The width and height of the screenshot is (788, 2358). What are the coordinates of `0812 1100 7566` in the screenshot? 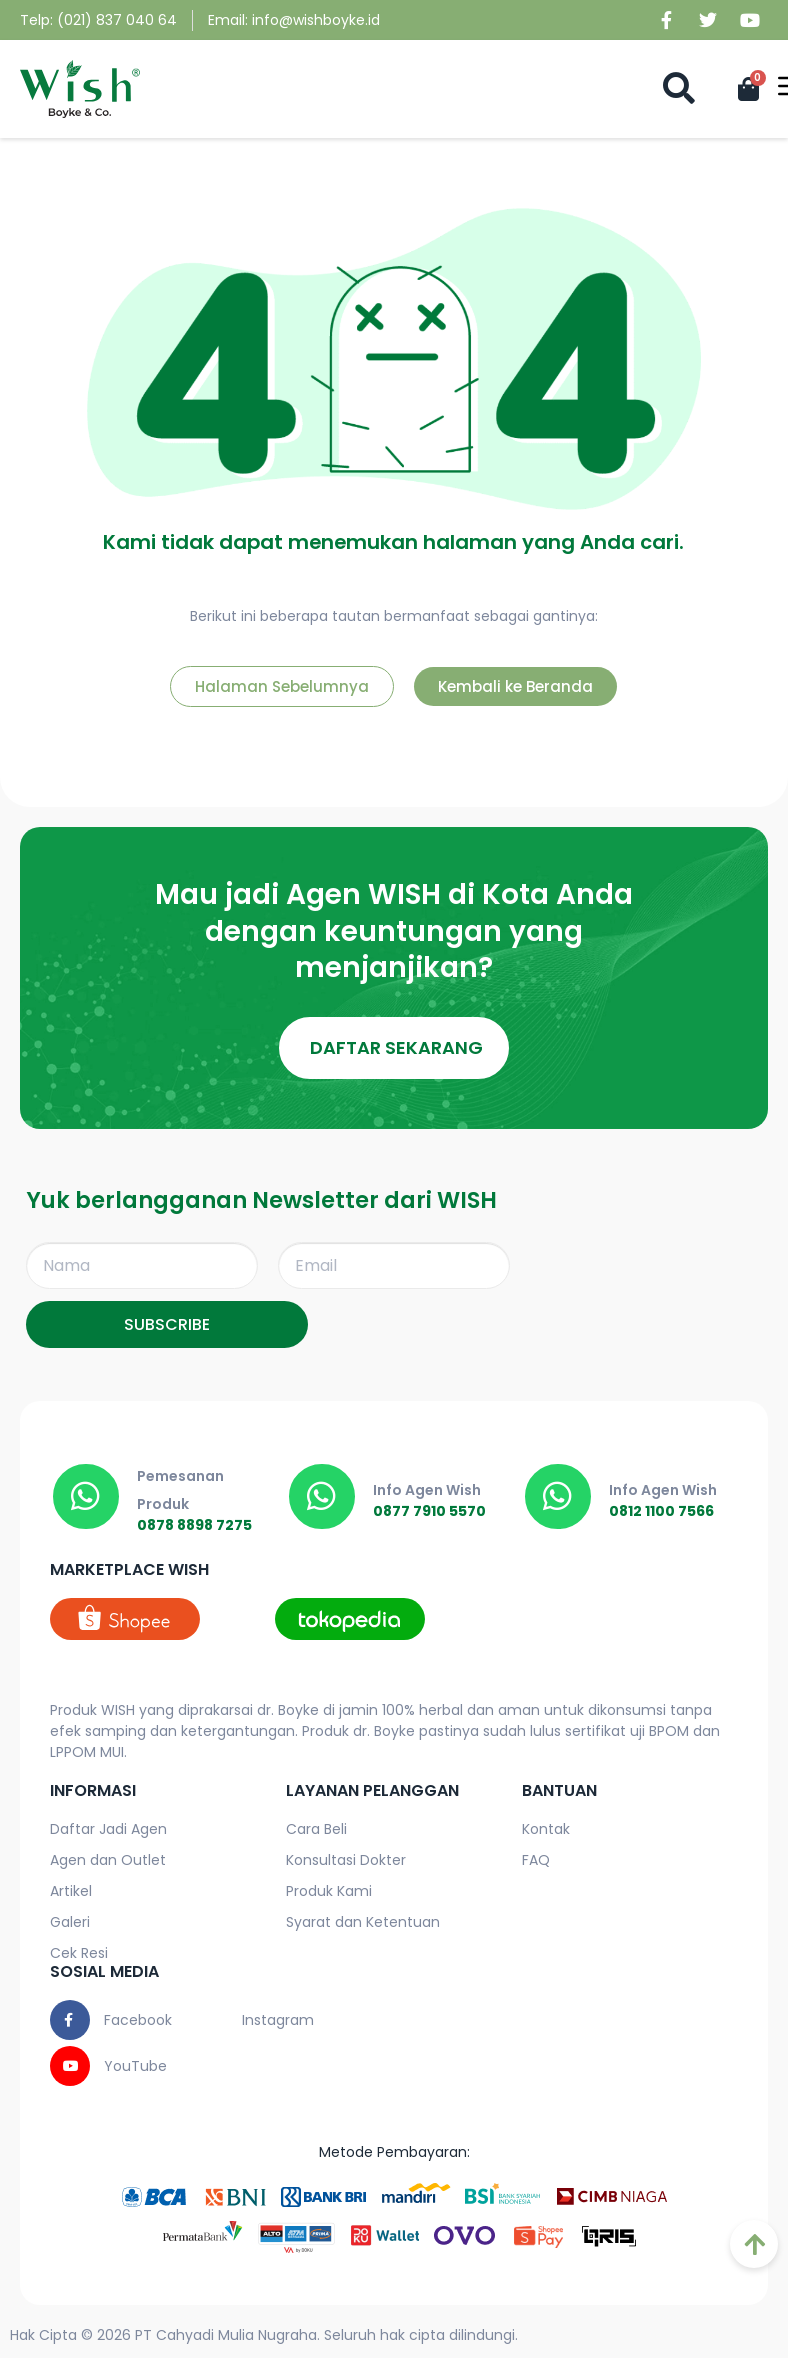 It's located at (661, 1511).